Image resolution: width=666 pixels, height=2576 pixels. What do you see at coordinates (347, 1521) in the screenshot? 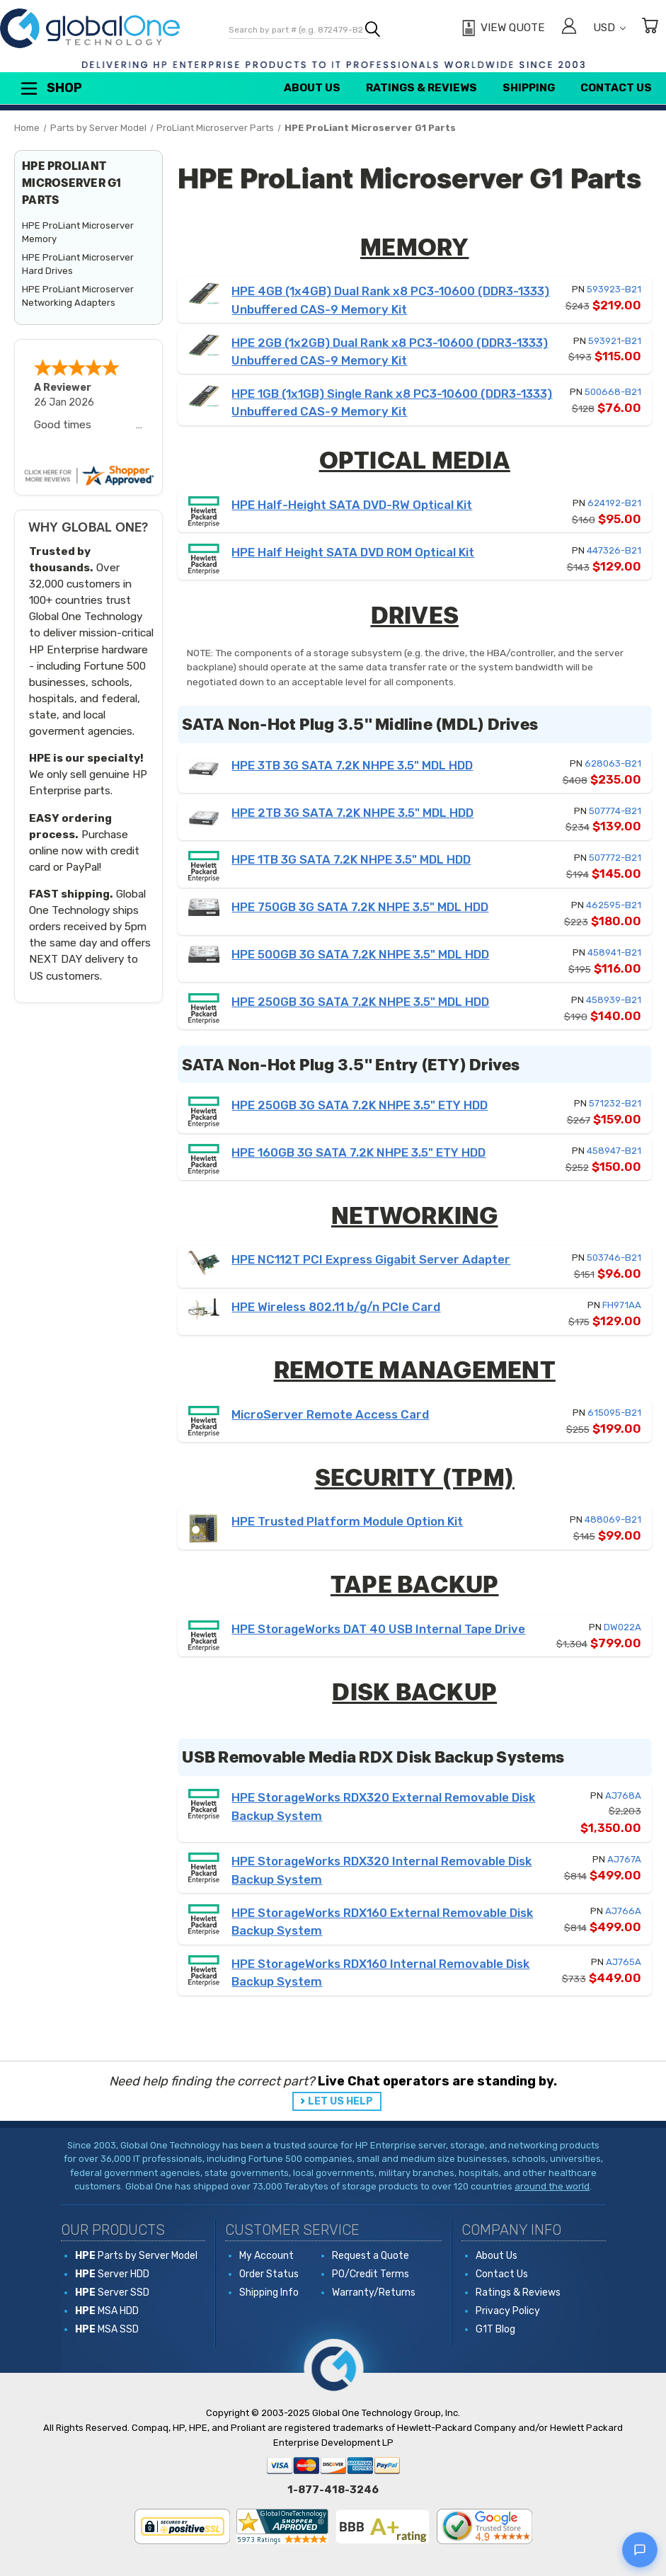
I see `HPE Trusted Platform Module Option Kit` at bounding box center [347, 1521].